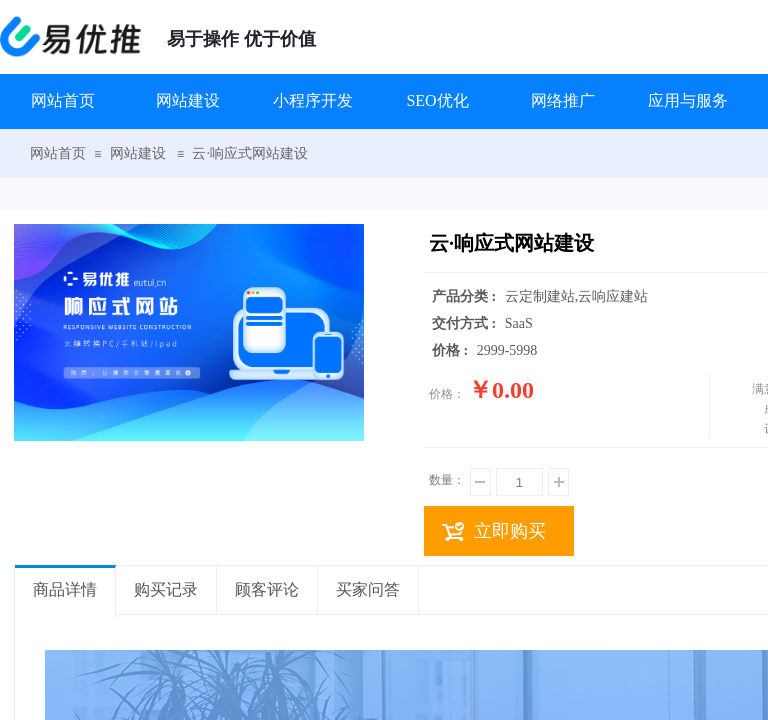 Image resolution: width=768 pixels, height=720 pixels. What do you see at coordinates (452, 350) in the screenshot?
I see `价格 :` at bounding box center [452, 350].